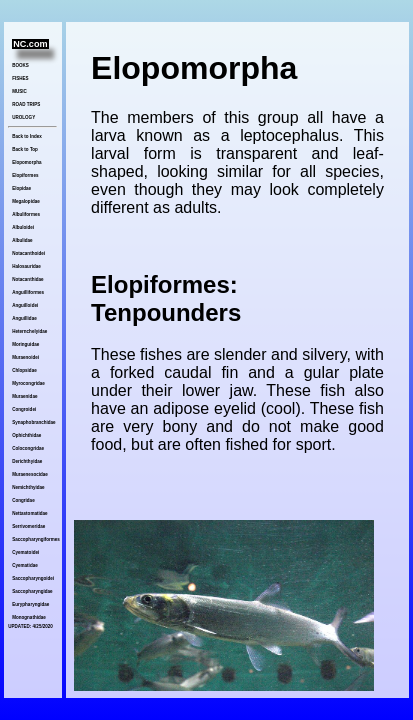 This screenshot has height=720, width=413. Describe the element at coordinates (20, 65) in the screenshot. I see `BOOKS` at that location.